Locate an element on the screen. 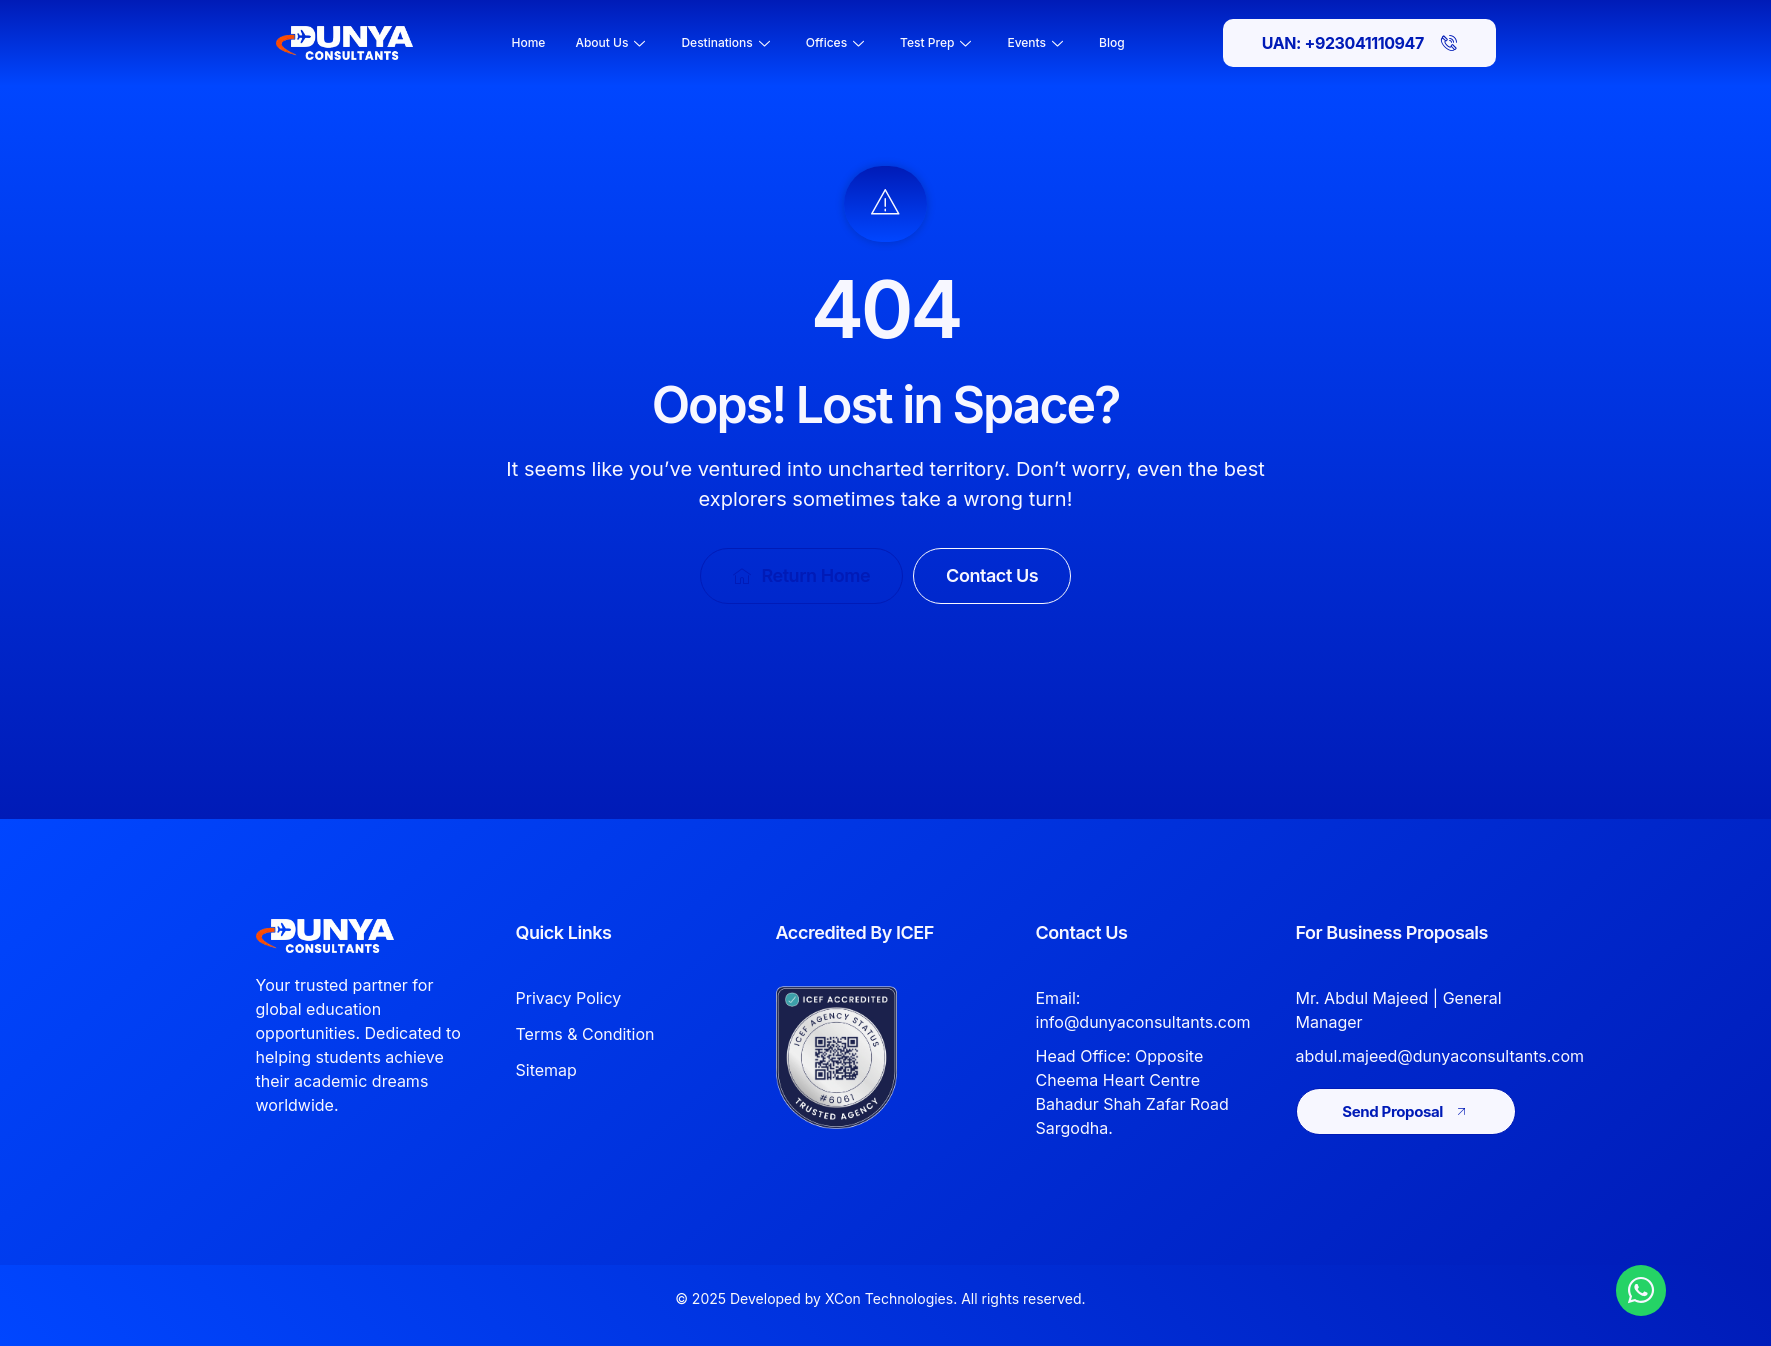 The height and width of the screenshot is (1346, 1771). Test Prep is located at coordinates (935, 42).